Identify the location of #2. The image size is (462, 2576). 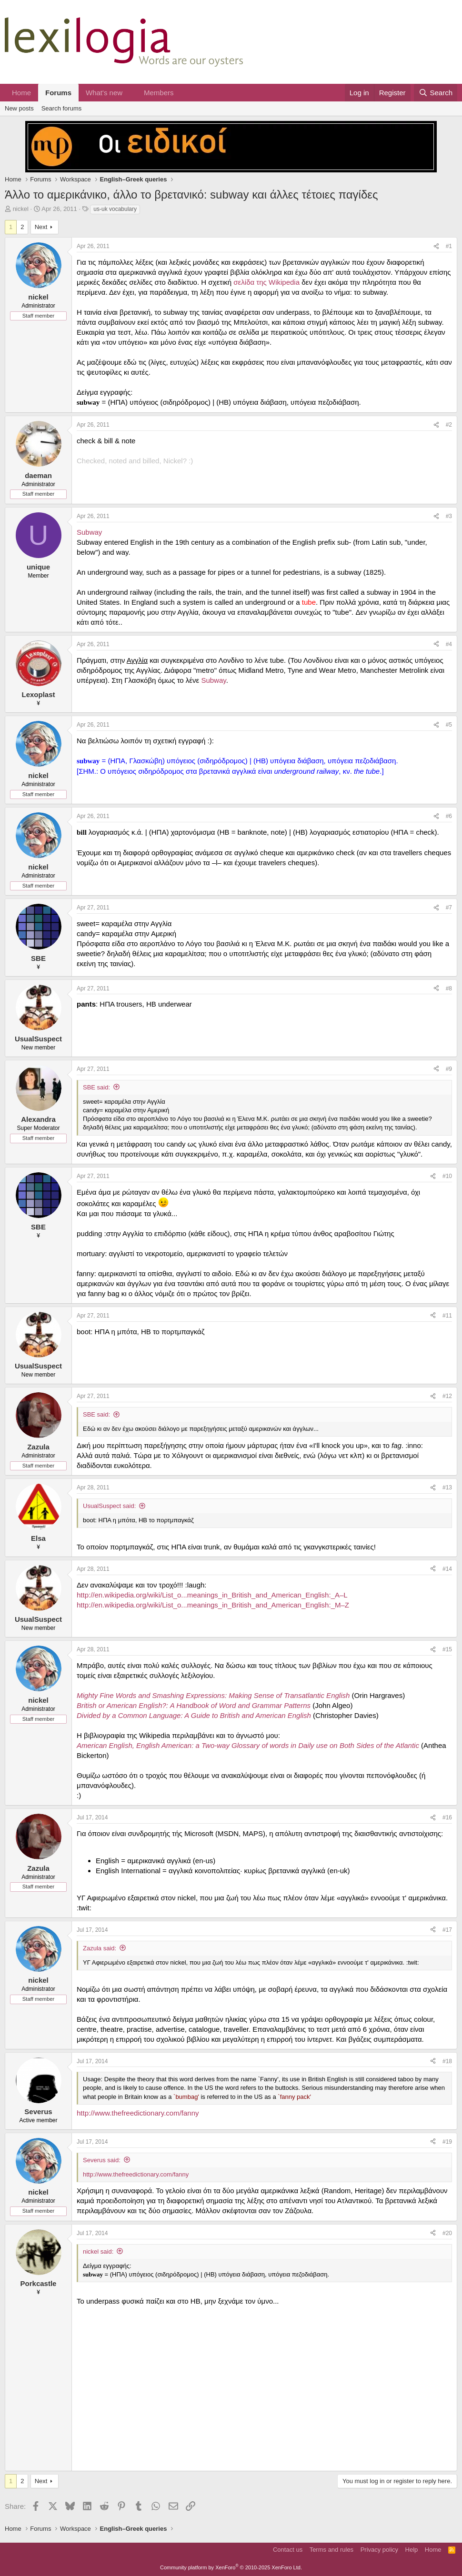
(449, 424).